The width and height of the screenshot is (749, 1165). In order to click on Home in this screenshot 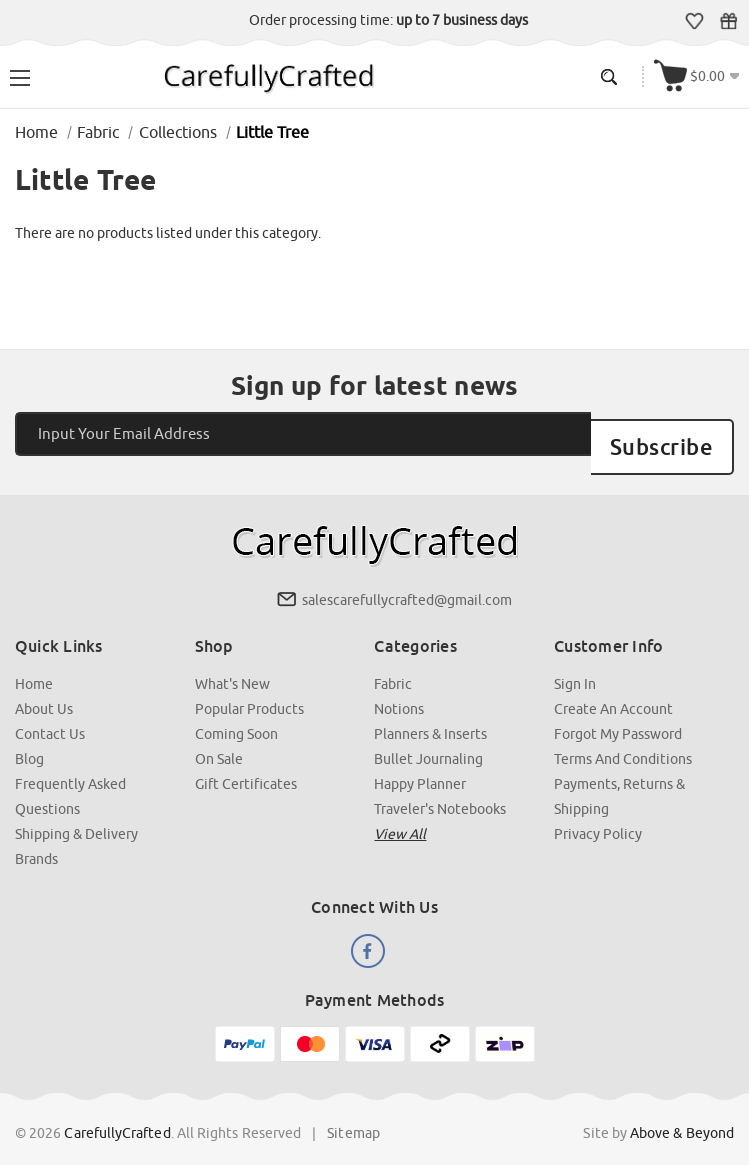, I will do `click(34, 665)`.